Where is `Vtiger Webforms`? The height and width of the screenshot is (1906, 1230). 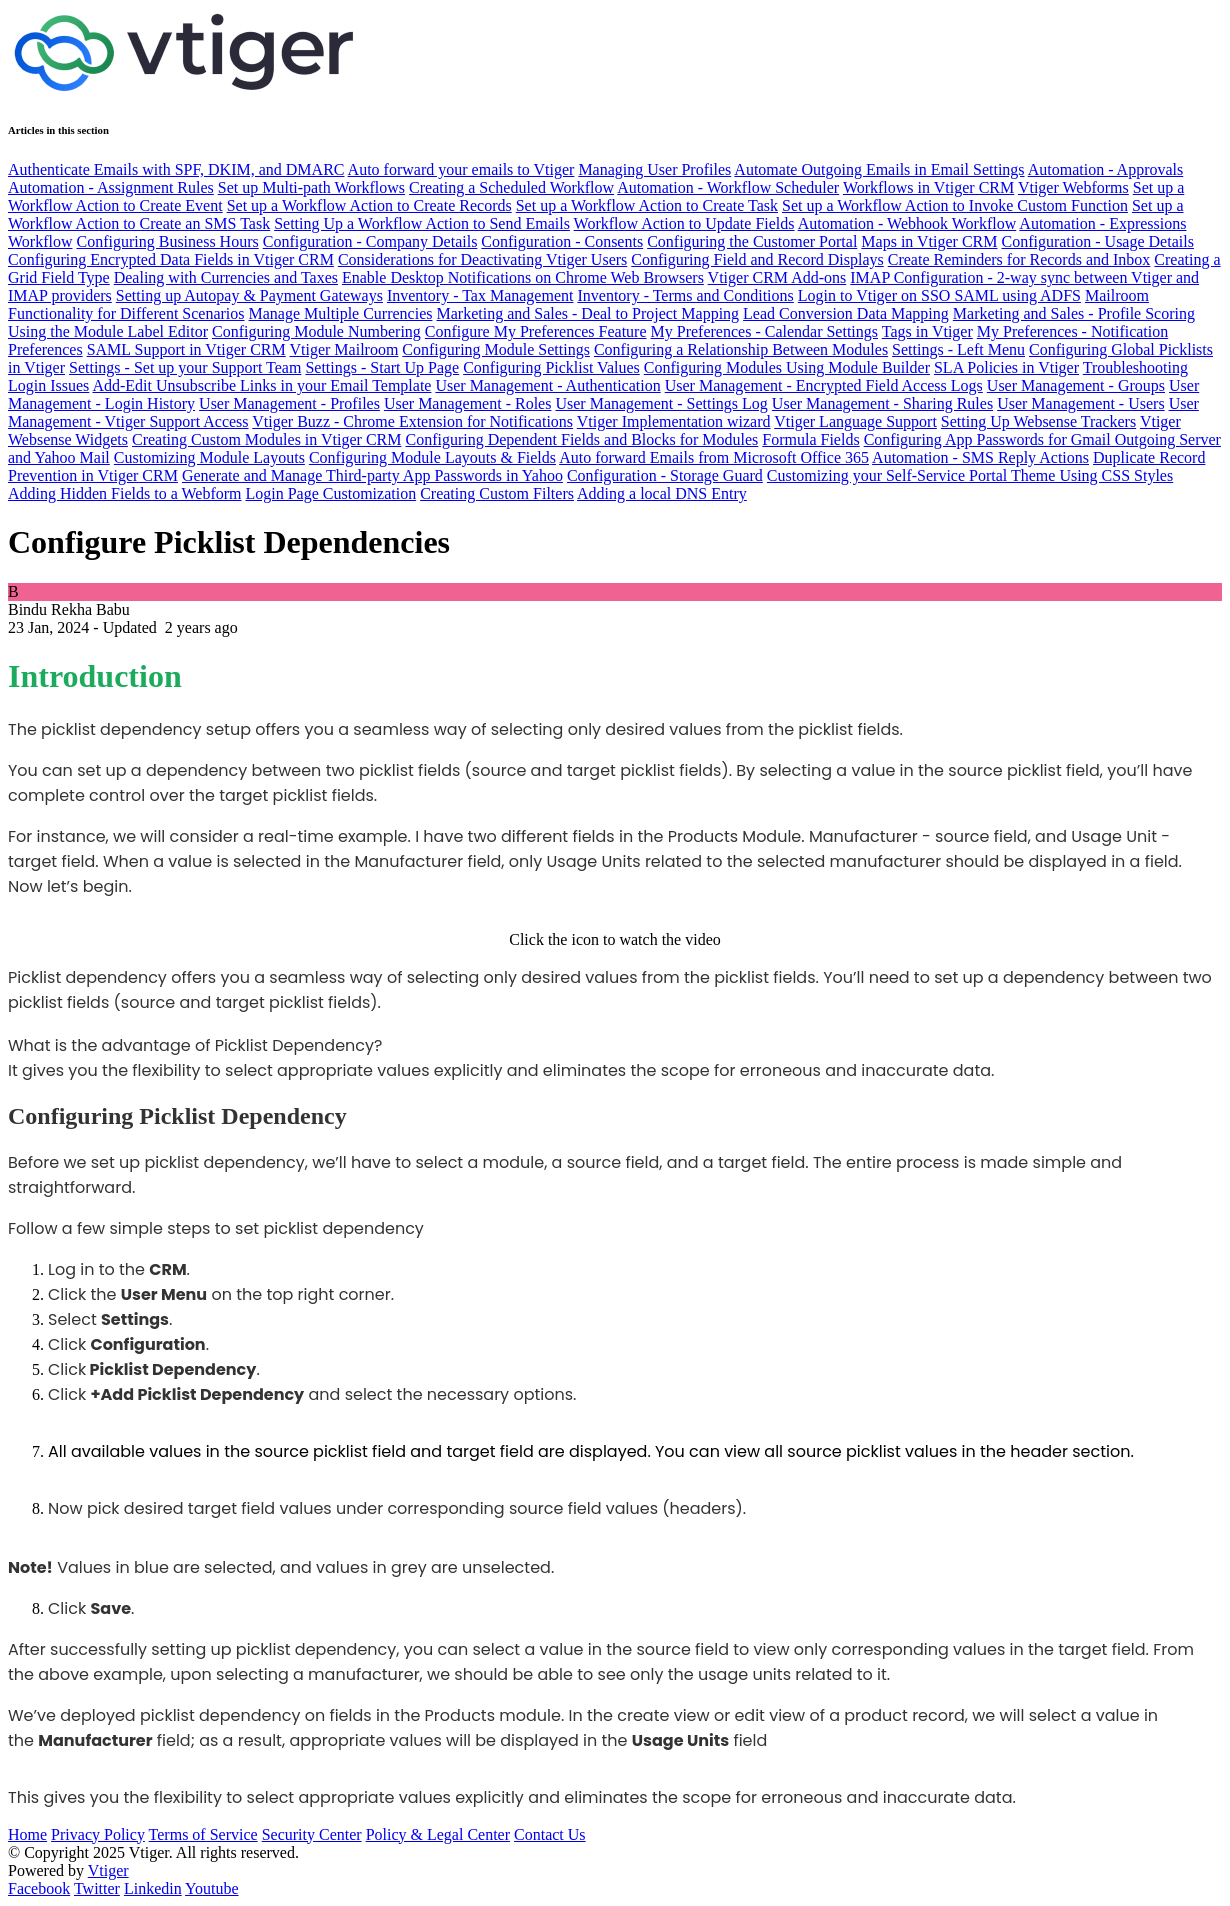
Vtiger Webforms is located at coordinates (1073, 187).